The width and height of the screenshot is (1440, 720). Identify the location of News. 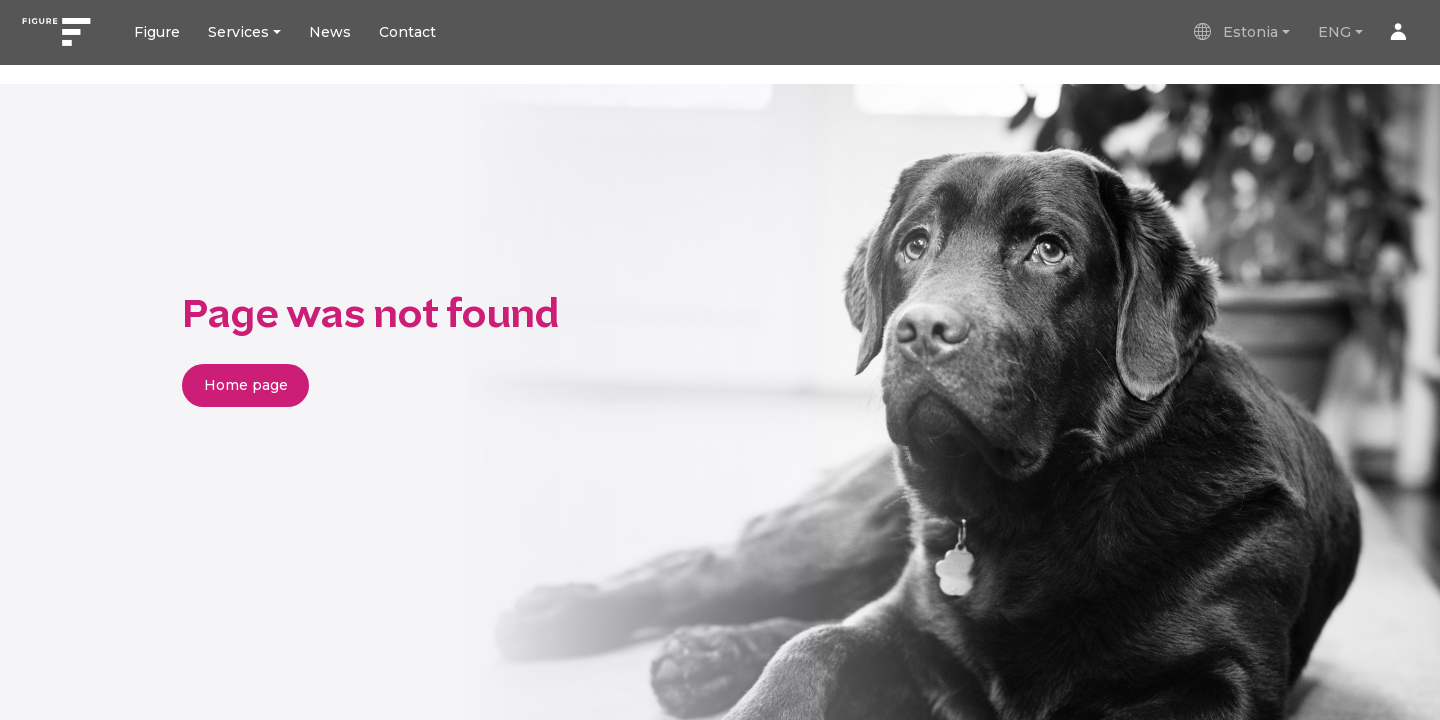
(330, 32).